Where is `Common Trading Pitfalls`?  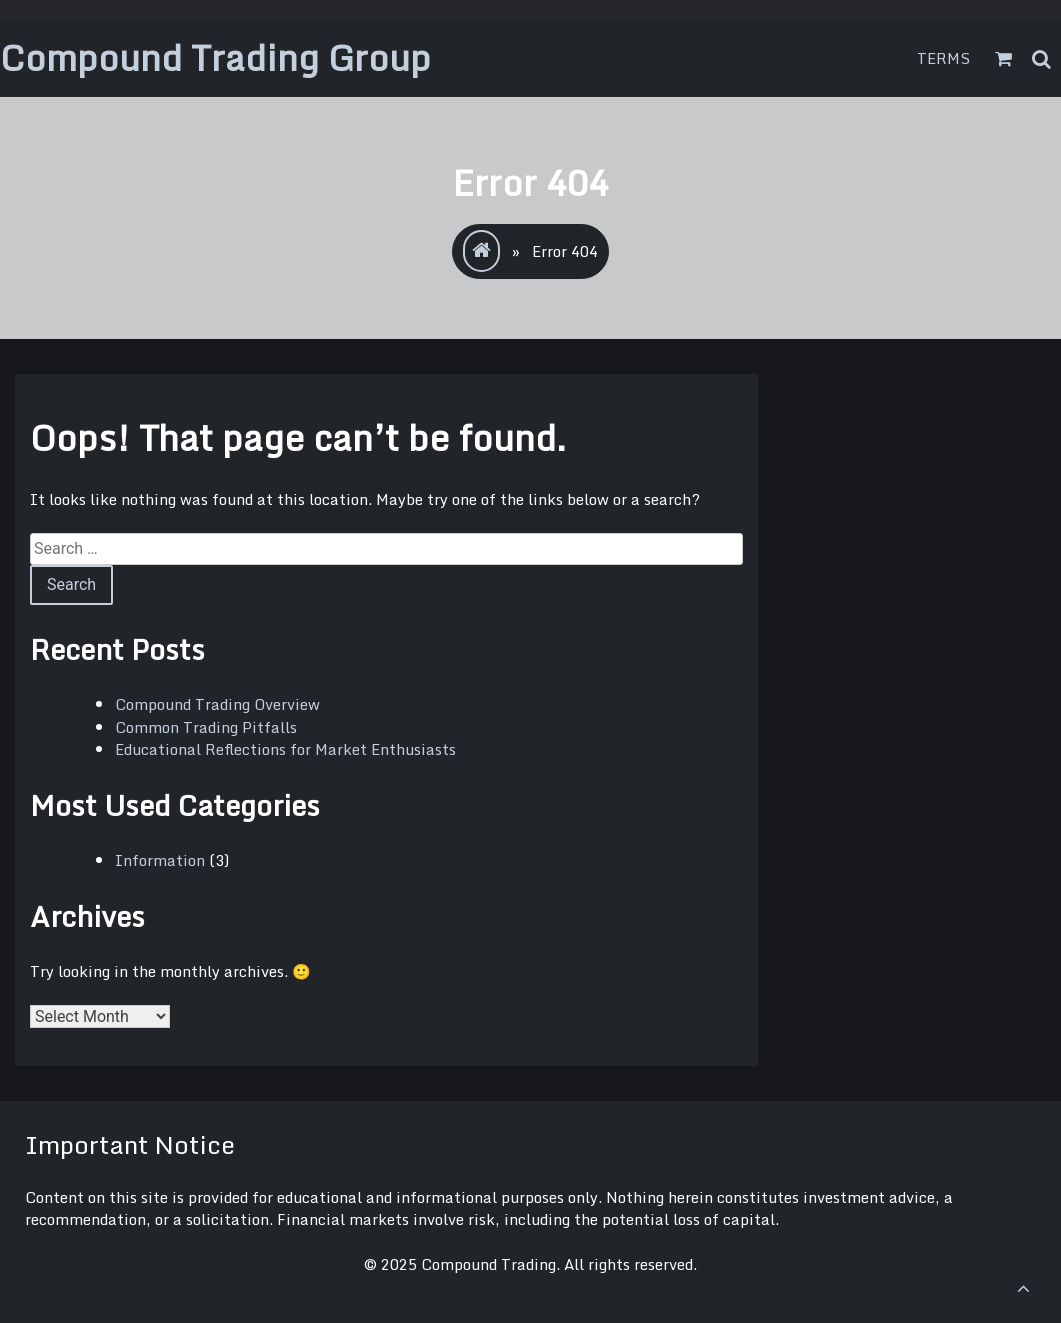
Common Trading Pitfalls is located at coordinates (206, 727).